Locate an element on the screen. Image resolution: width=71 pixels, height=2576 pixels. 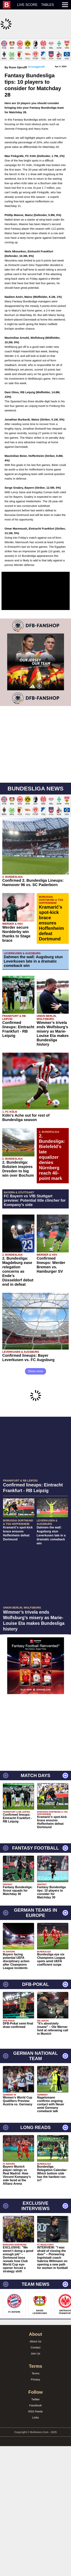
Contact is located at coordinates (36, 2498).